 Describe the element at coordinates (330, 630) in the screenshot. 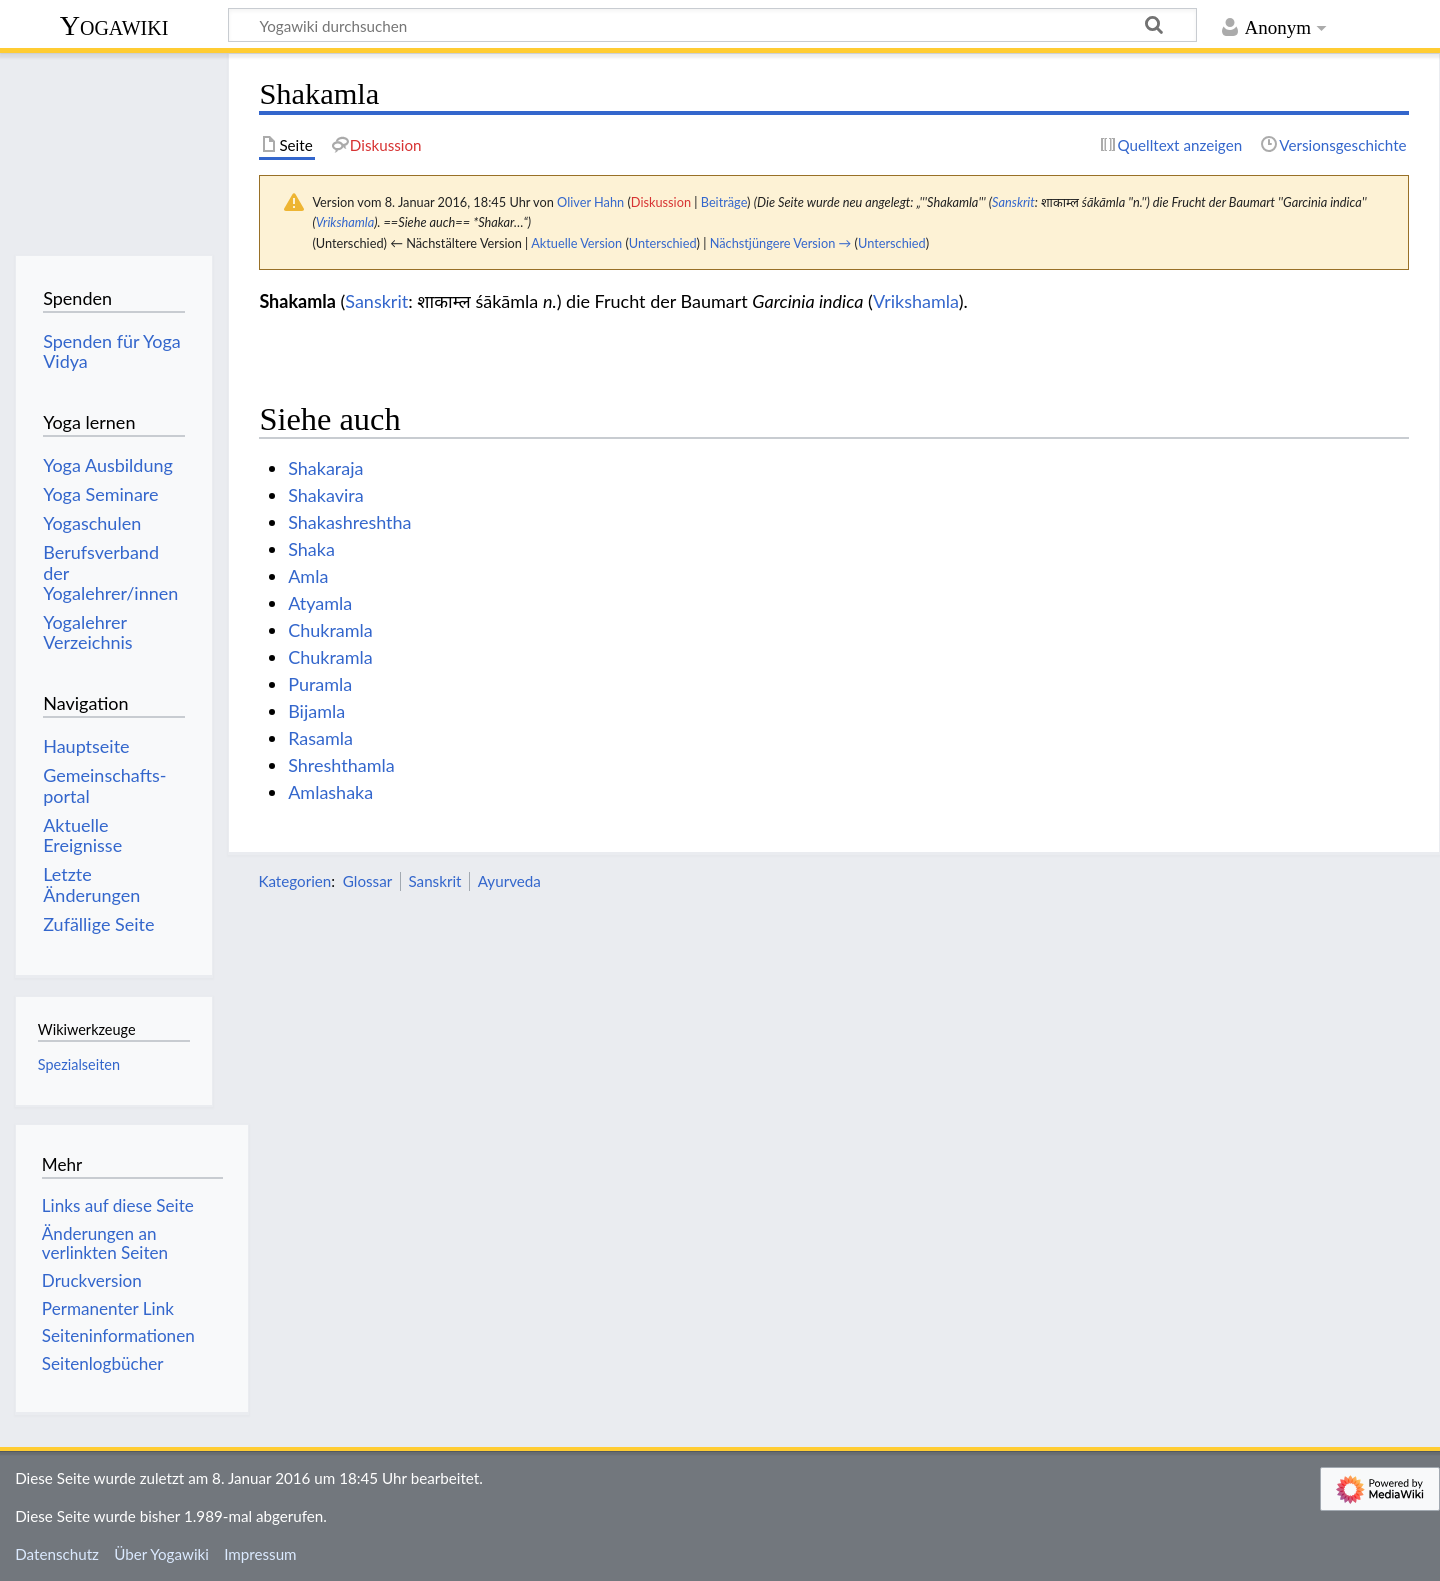

I see `Chukramla` at that location.